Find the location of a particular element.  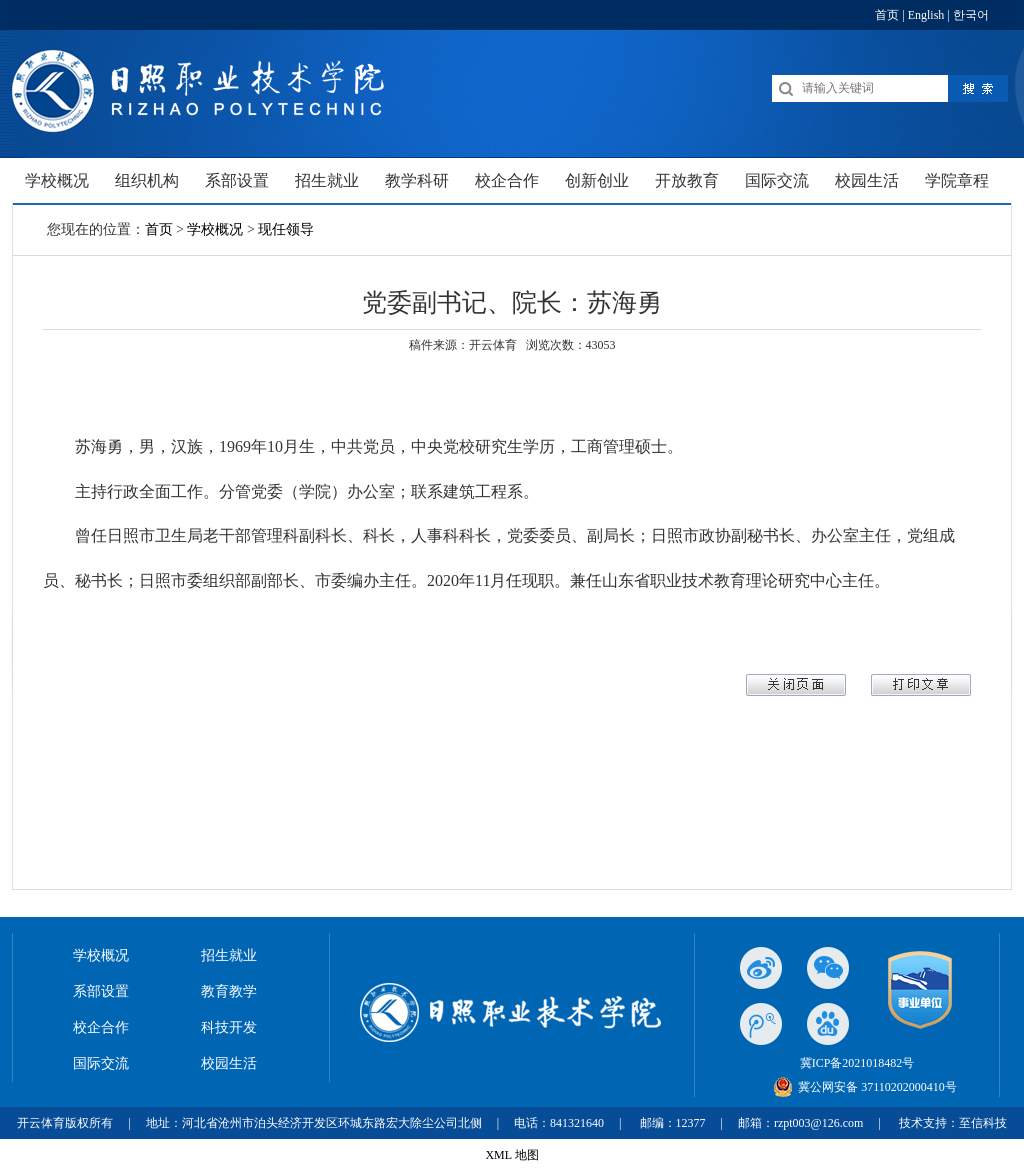

校企合作 is located at coordinates (101, 1027).